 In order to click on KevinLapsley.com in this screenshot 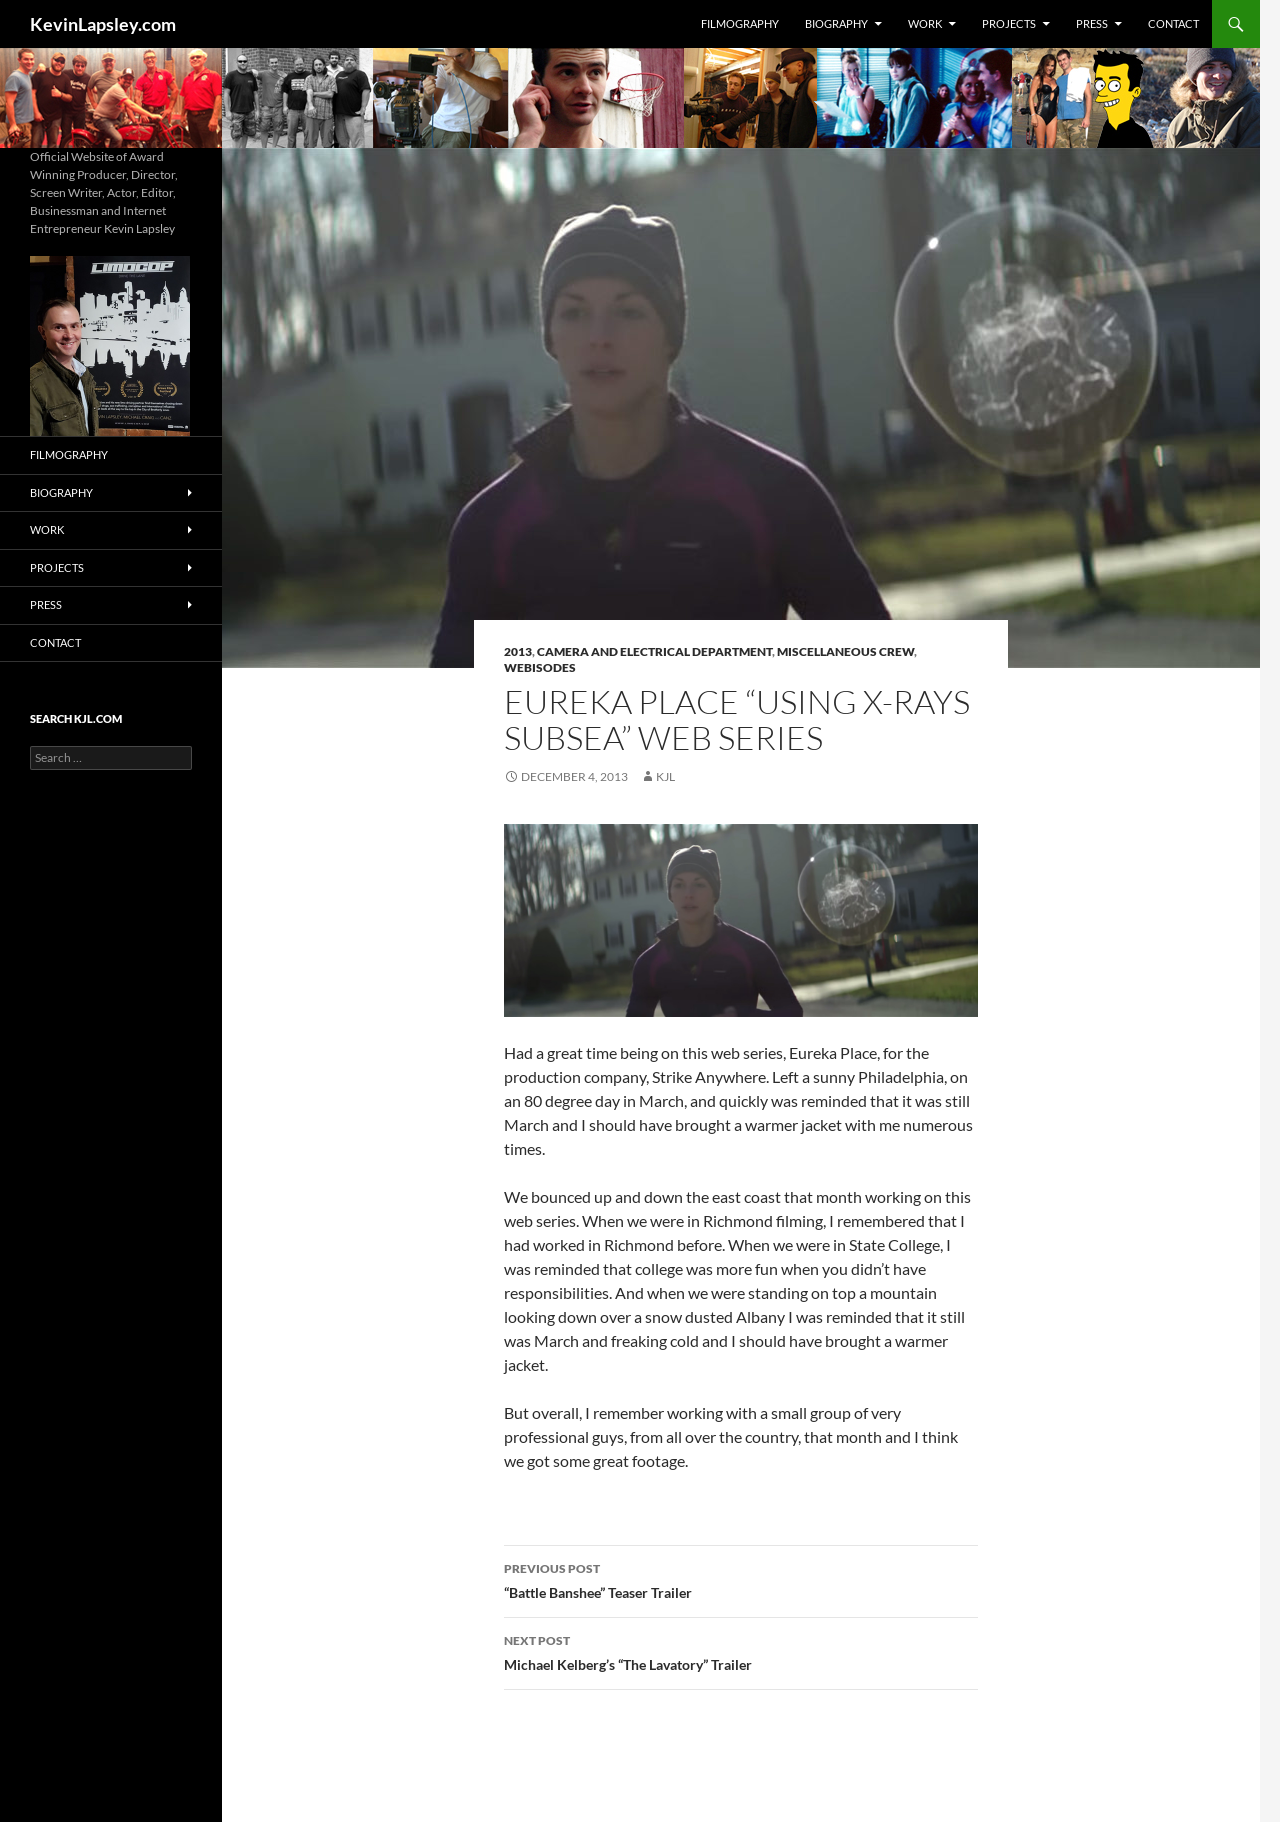, I will do `click(103, 24)`.